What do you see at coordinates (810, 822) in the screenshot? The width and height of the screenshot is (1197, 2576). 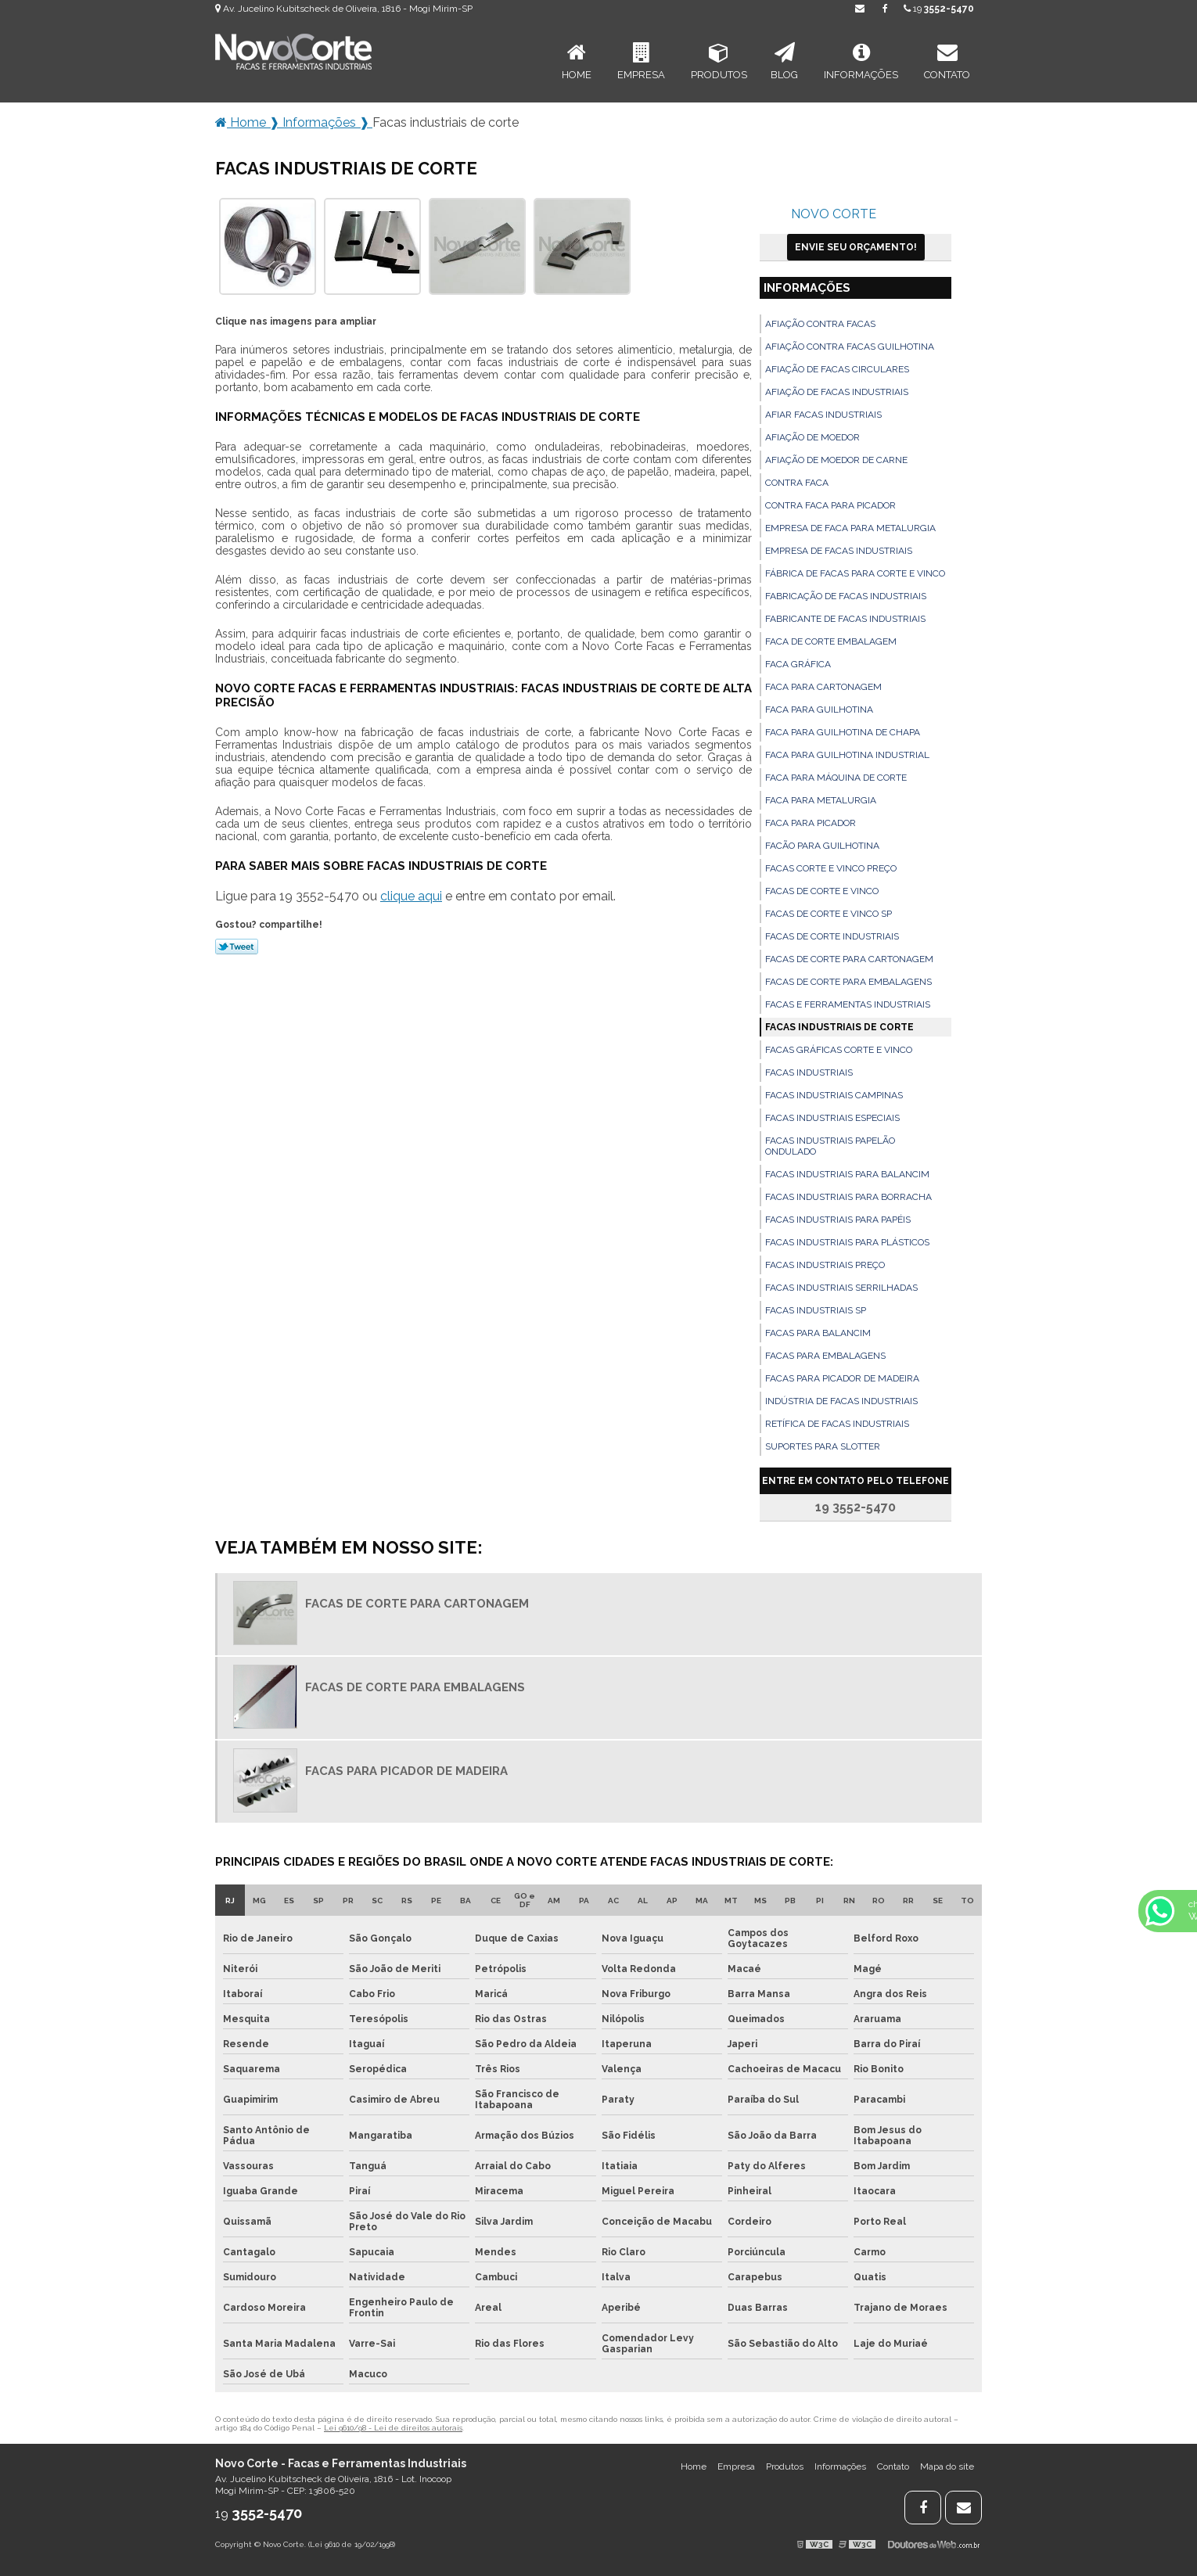 I see `Faca para picador` at bounding box center [810, 822].